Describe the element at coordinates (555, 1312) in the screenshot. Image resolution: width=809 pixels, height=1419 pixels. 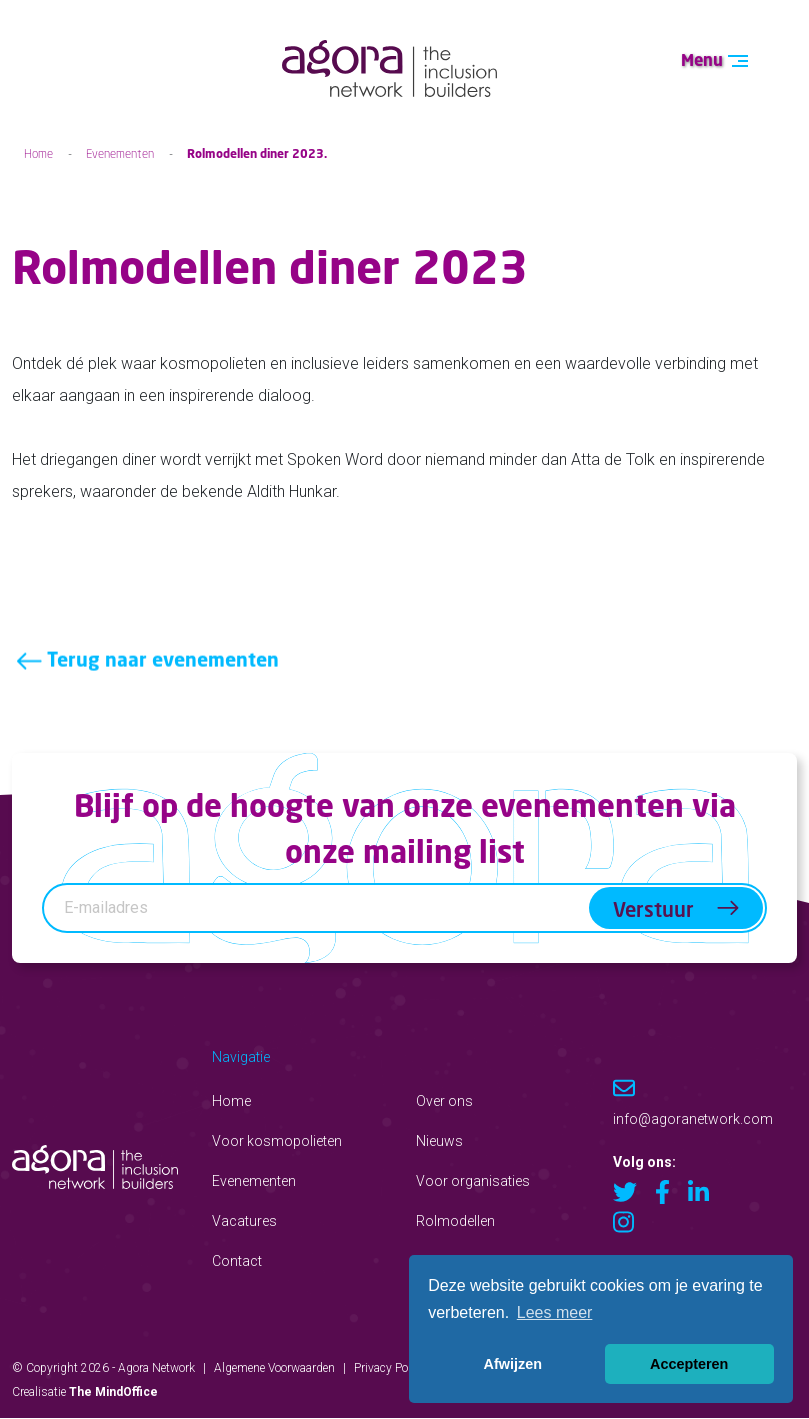
I see `Lees meer [button]` at that location.